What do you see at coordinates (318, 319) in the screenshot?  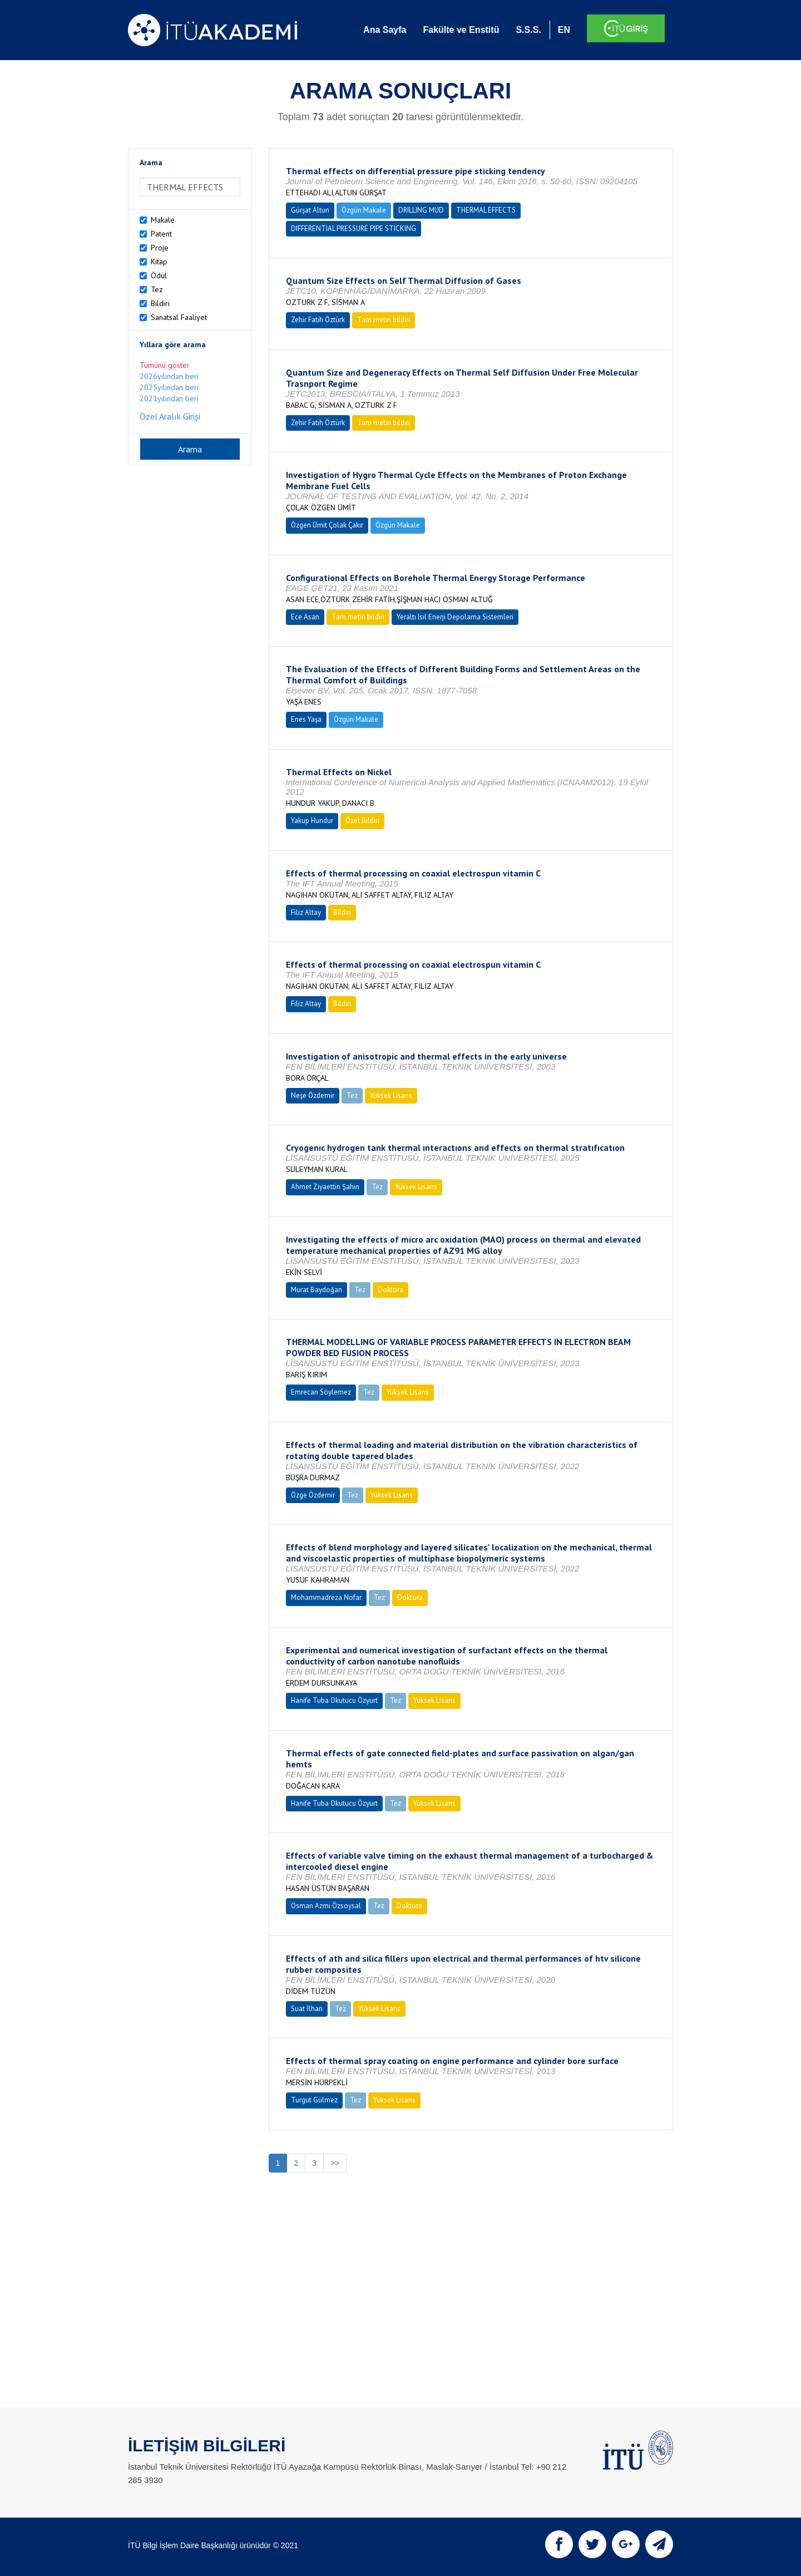 I see `Zehir Fatih Öztürk` at bounding box center [318, 319].